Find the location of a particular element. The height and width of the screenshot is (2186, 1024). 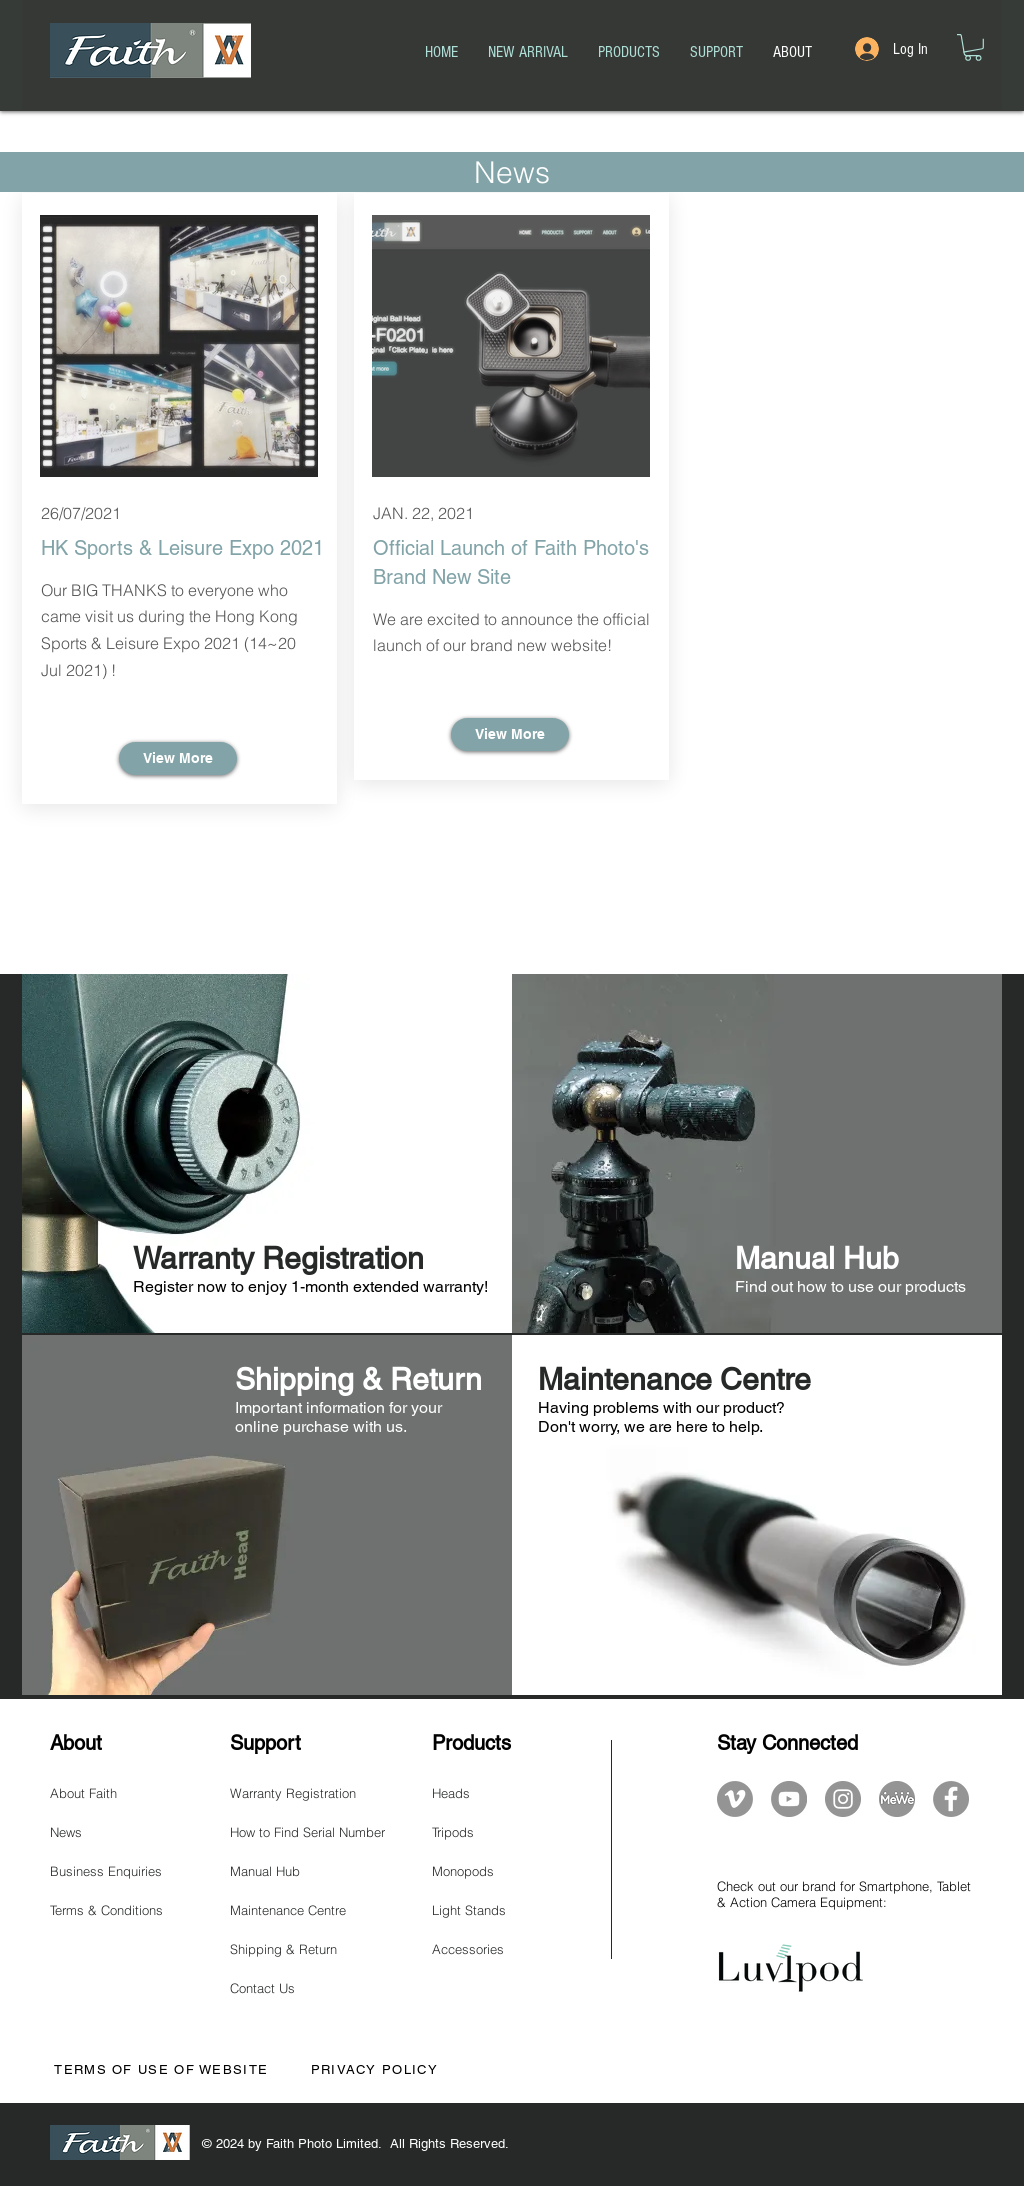

Heads is located at coordinates (451, 1793).